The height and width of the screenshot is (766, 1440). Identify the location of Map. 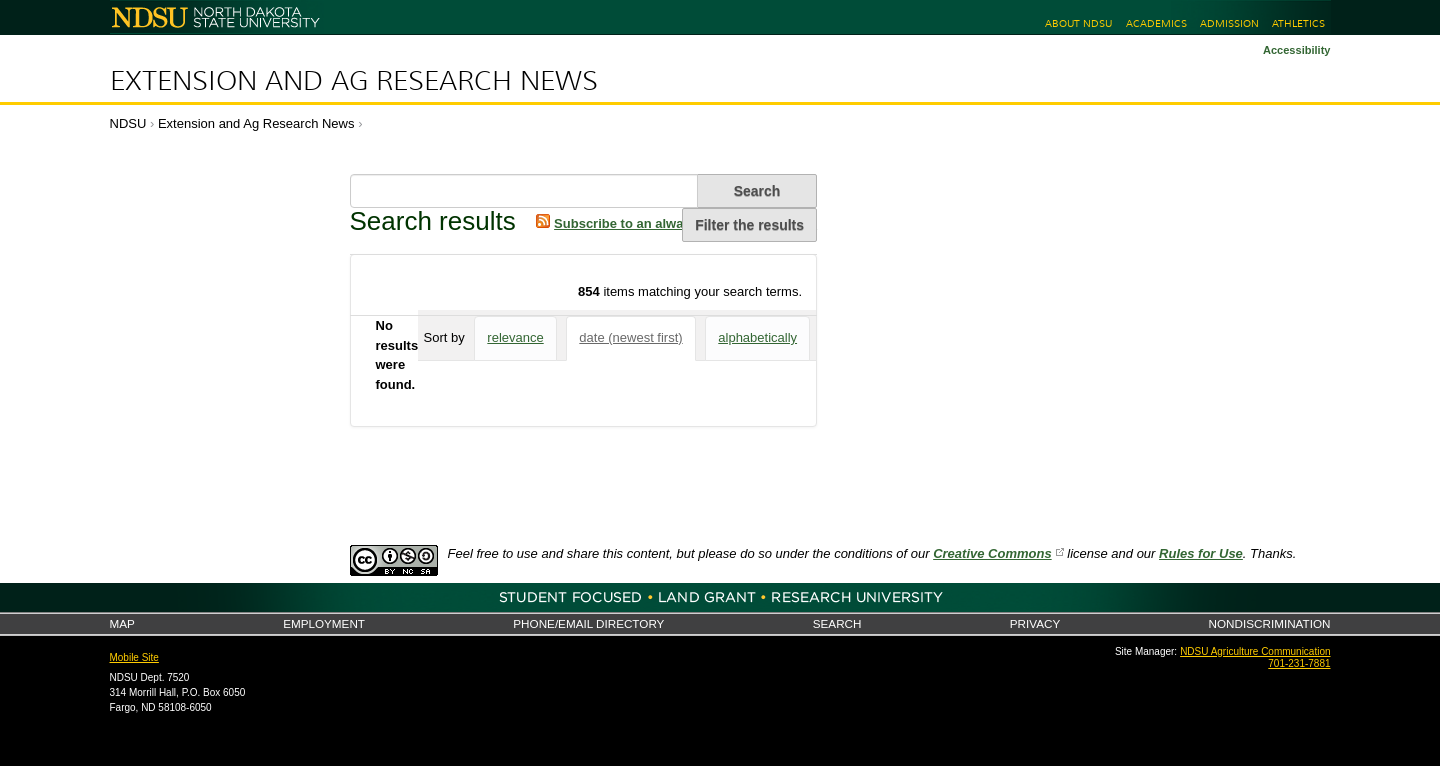
(122, 623).